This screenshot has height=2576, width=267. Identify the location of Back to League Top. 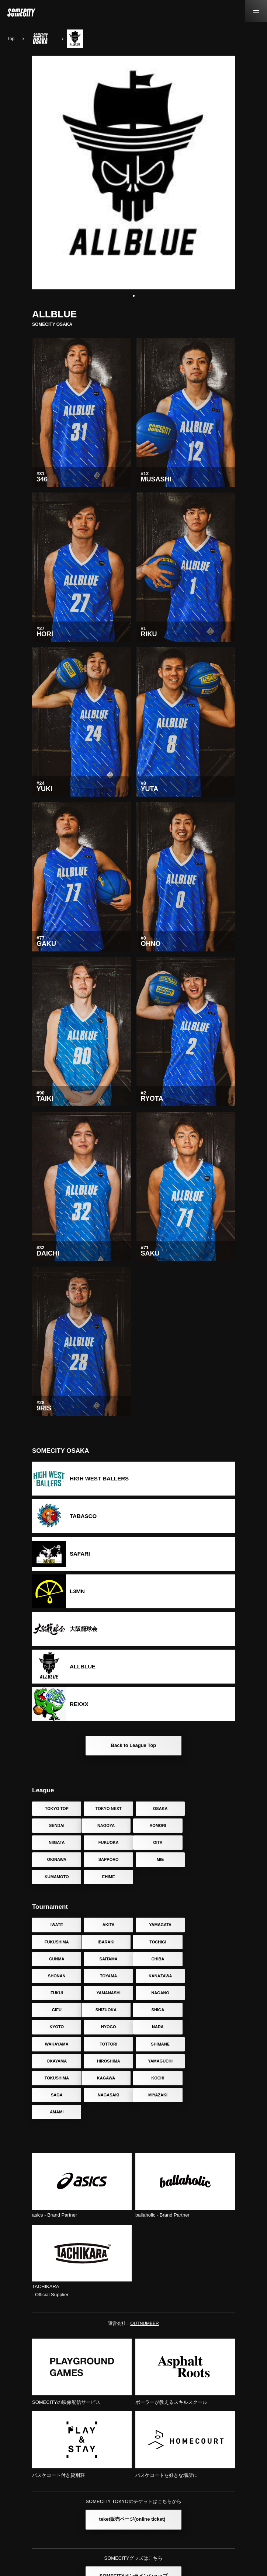
(133, 1745).